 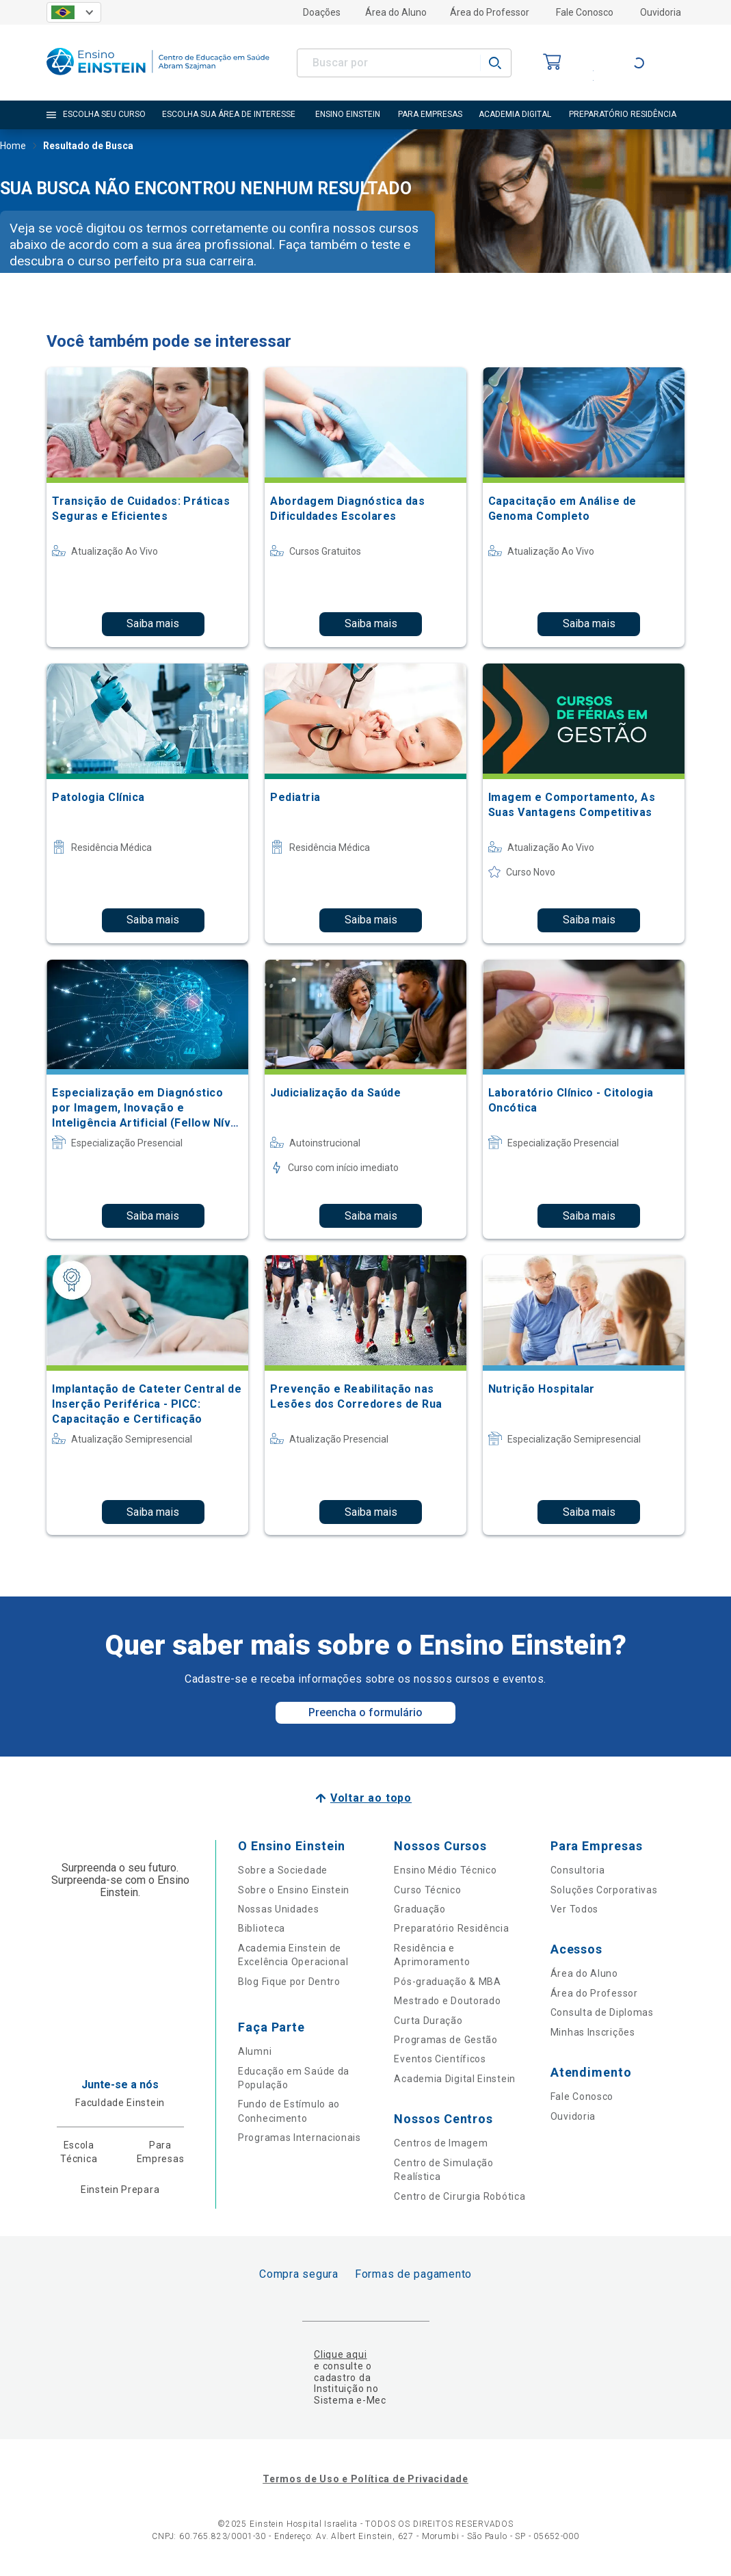 I want to click on Consulta de Diplomas, so click(x=602, y=2012).